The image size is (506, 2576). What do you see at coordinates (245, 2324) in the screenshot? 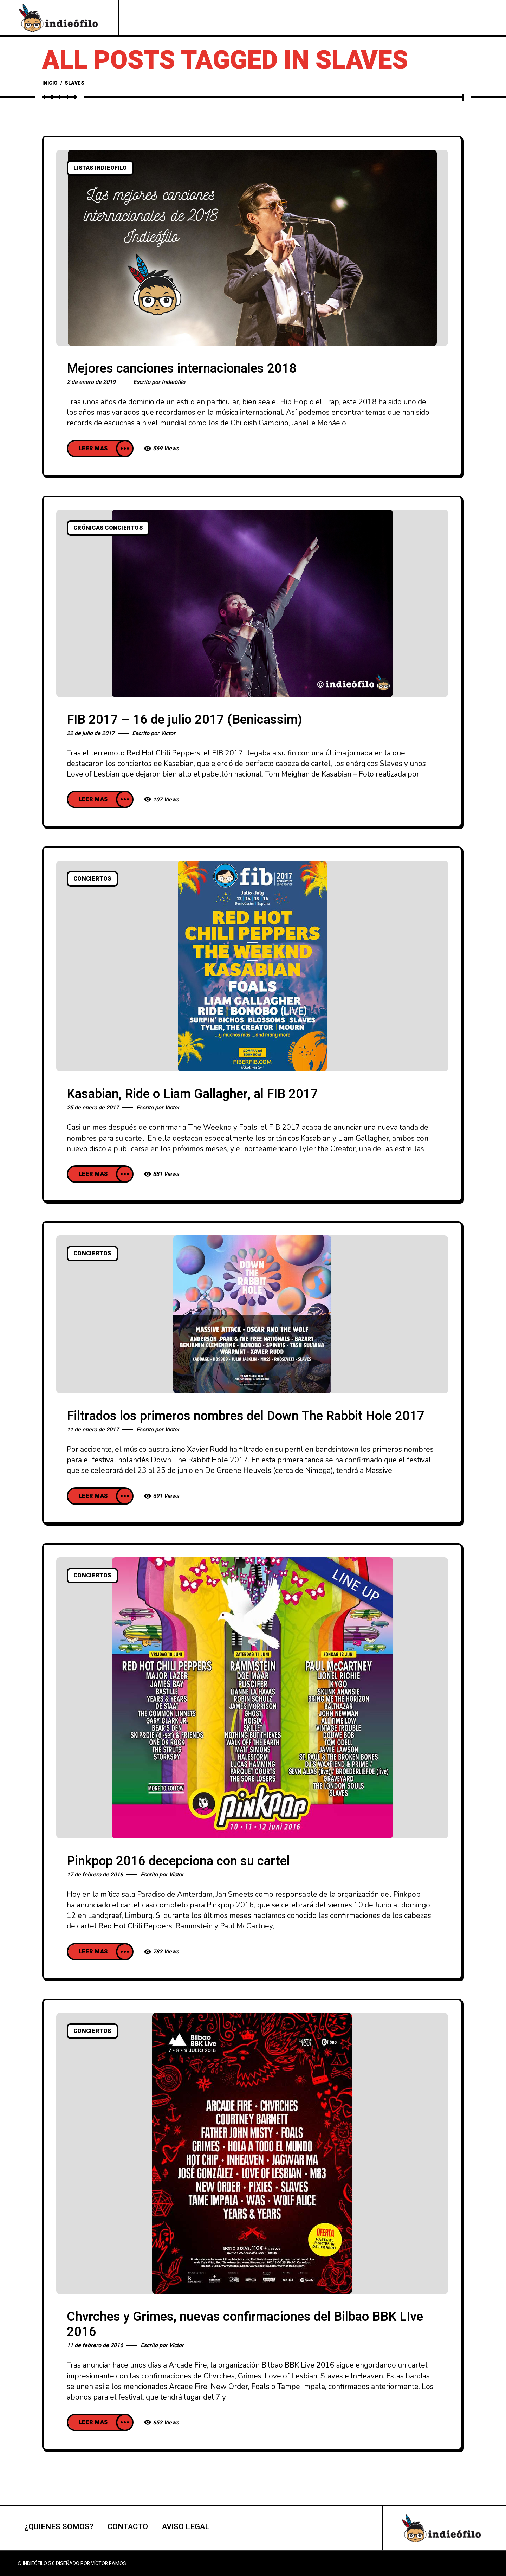
I see `Chvrches y Grimes, nuevas confirmaciones del Bilbao BBK LIve 2016` at bounding box center [245, 2324].